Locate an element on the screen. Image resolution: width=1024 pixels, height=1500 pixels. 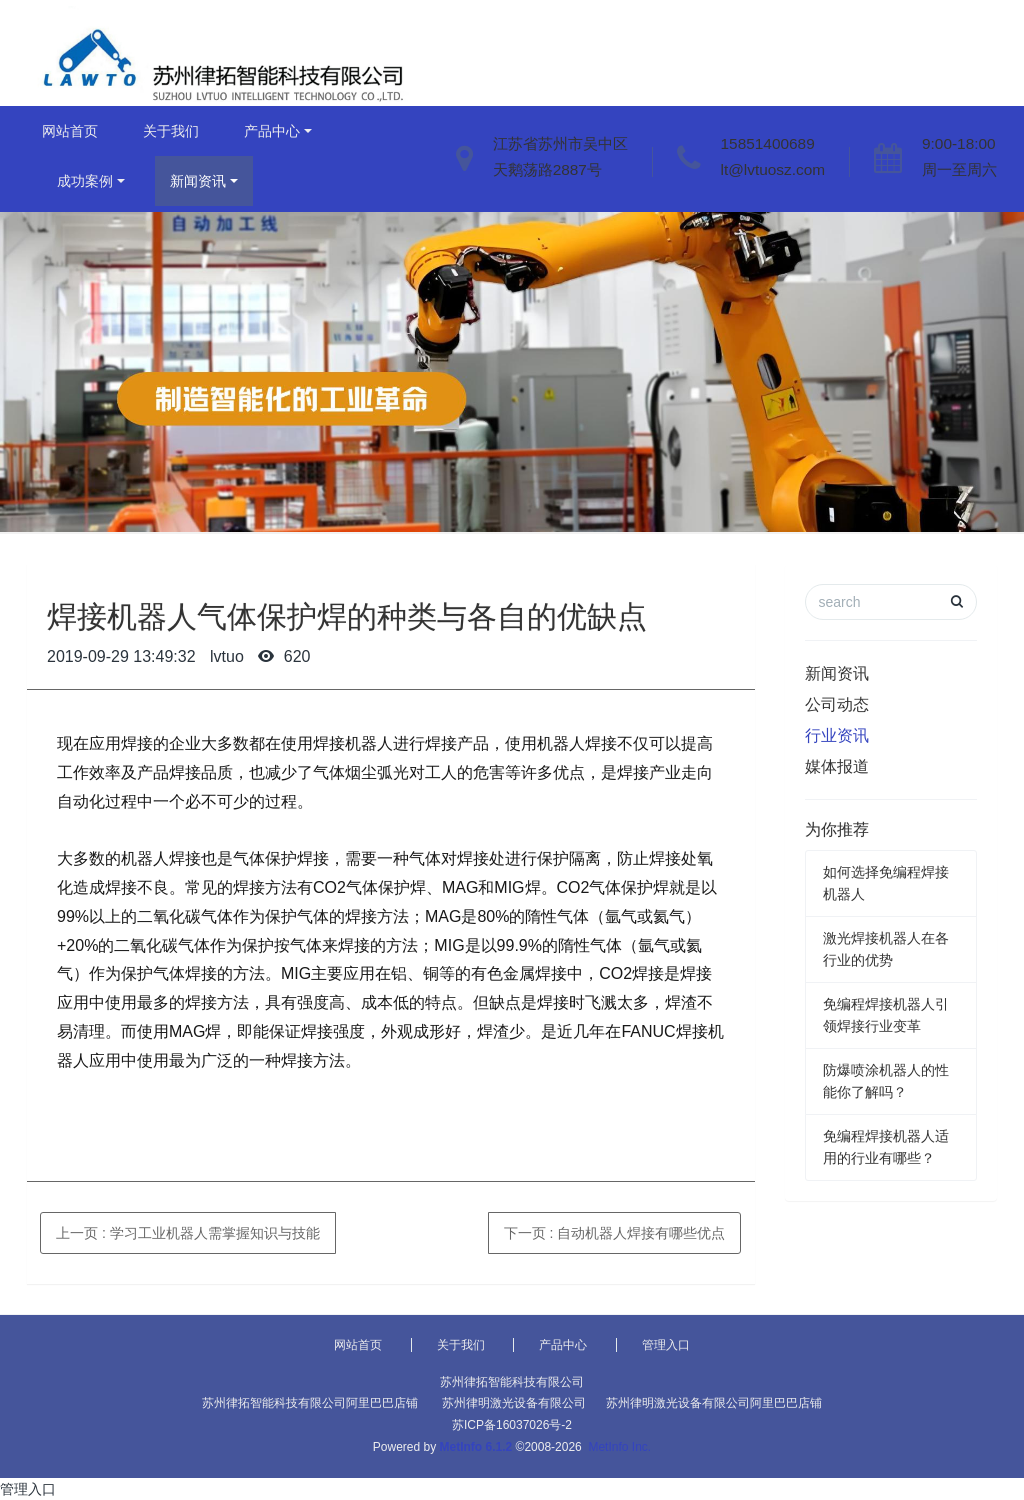
MetInfo 6.1.2 is located at coordinates (476, 1447).